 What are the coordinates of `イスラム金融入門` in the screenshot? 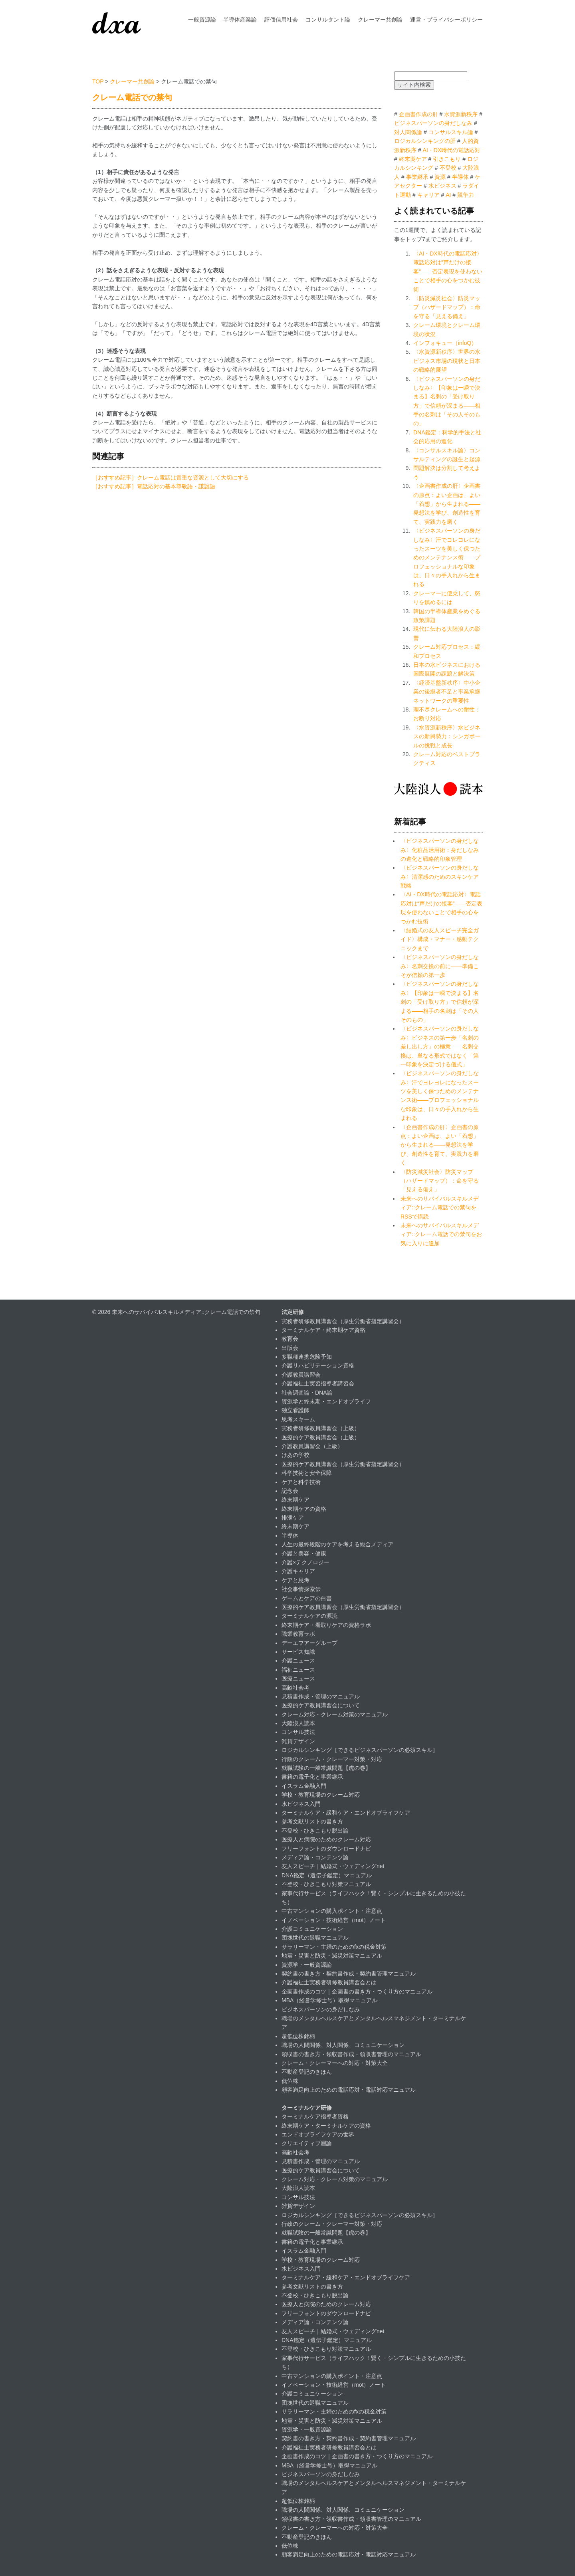 It's located at (304, 1786).